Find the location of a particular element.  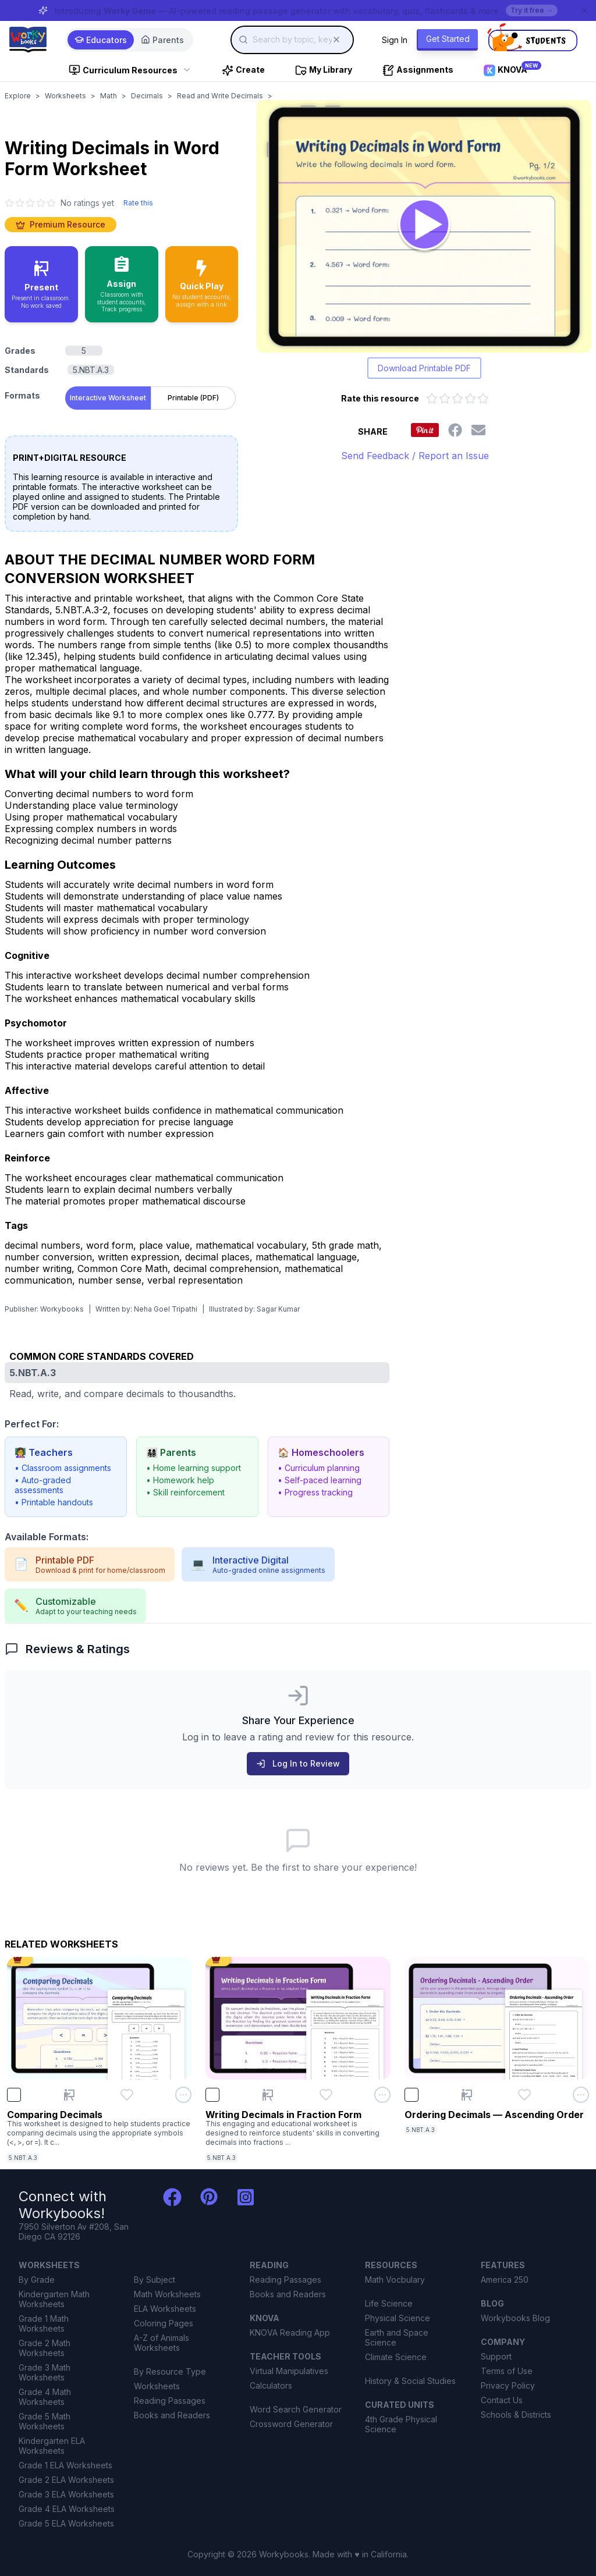

[Add Writing Decimals in Fraction Form to favorites] is located at coordinates (326, 2094).